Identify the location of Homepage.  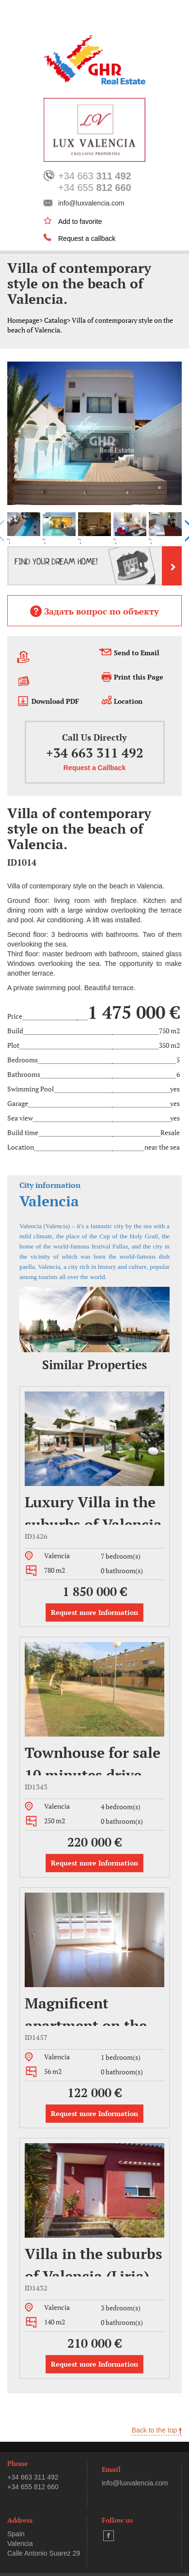
(23, 320).